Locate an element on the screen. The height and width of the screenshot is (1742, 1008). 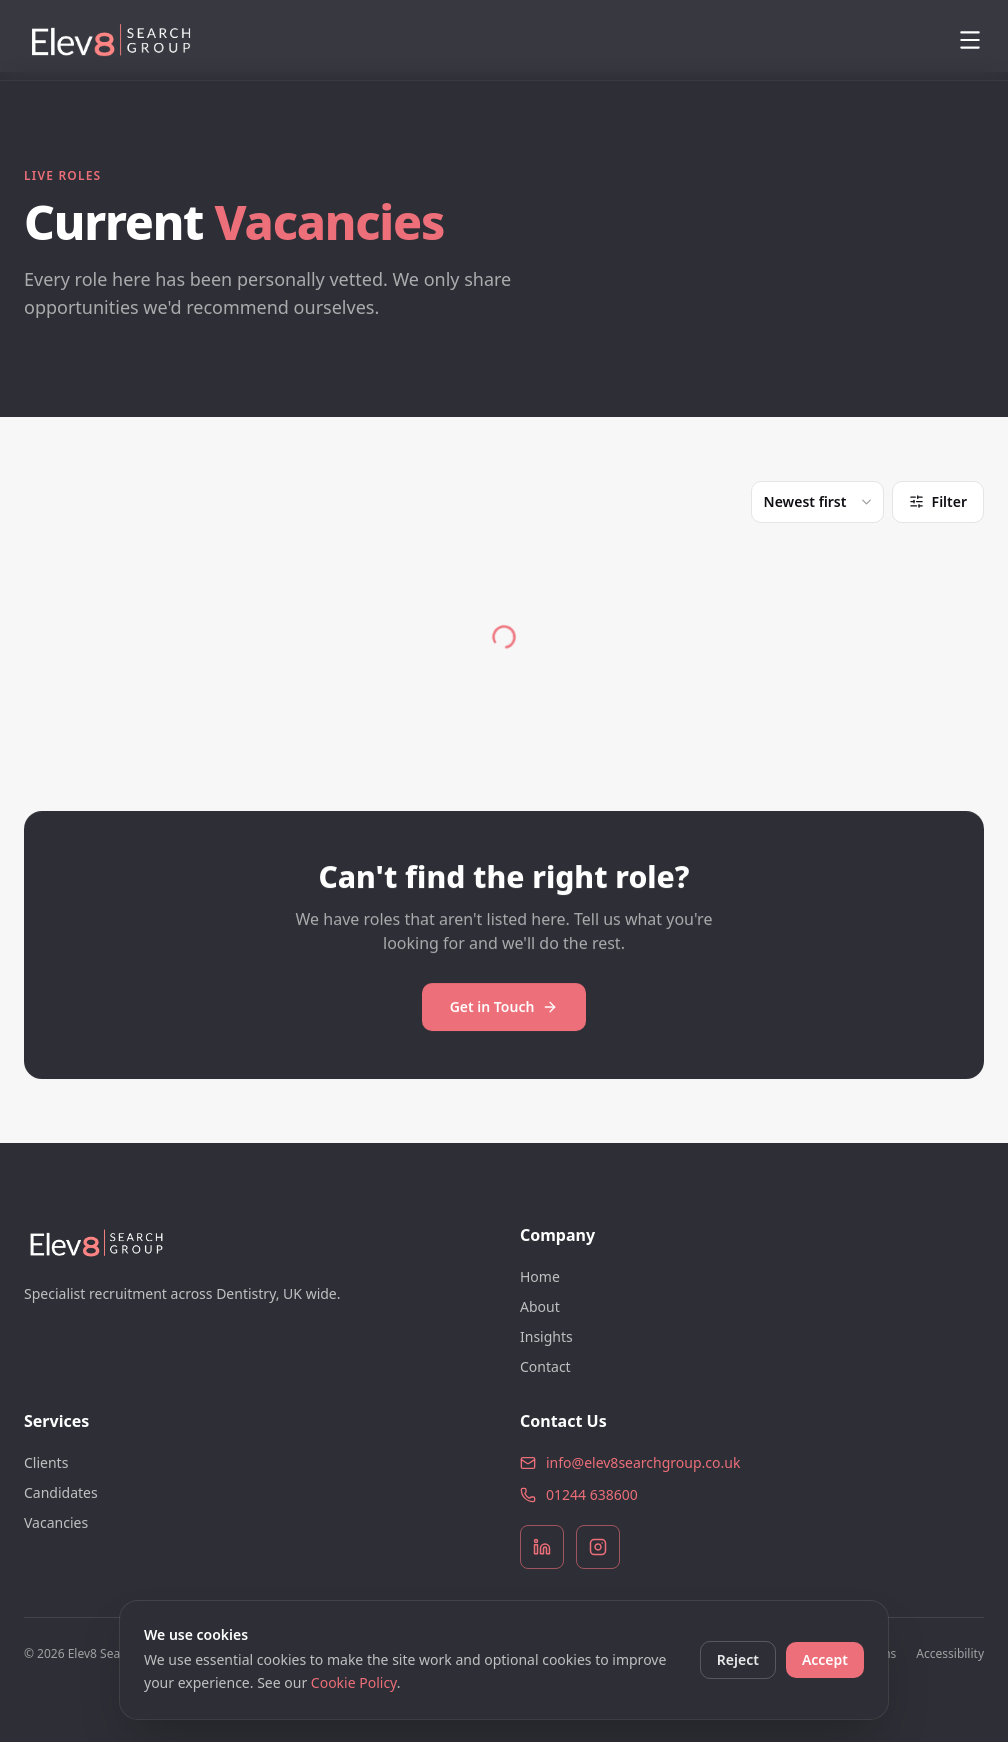
[LinkedIn] is located at coordinates (542, 1547).